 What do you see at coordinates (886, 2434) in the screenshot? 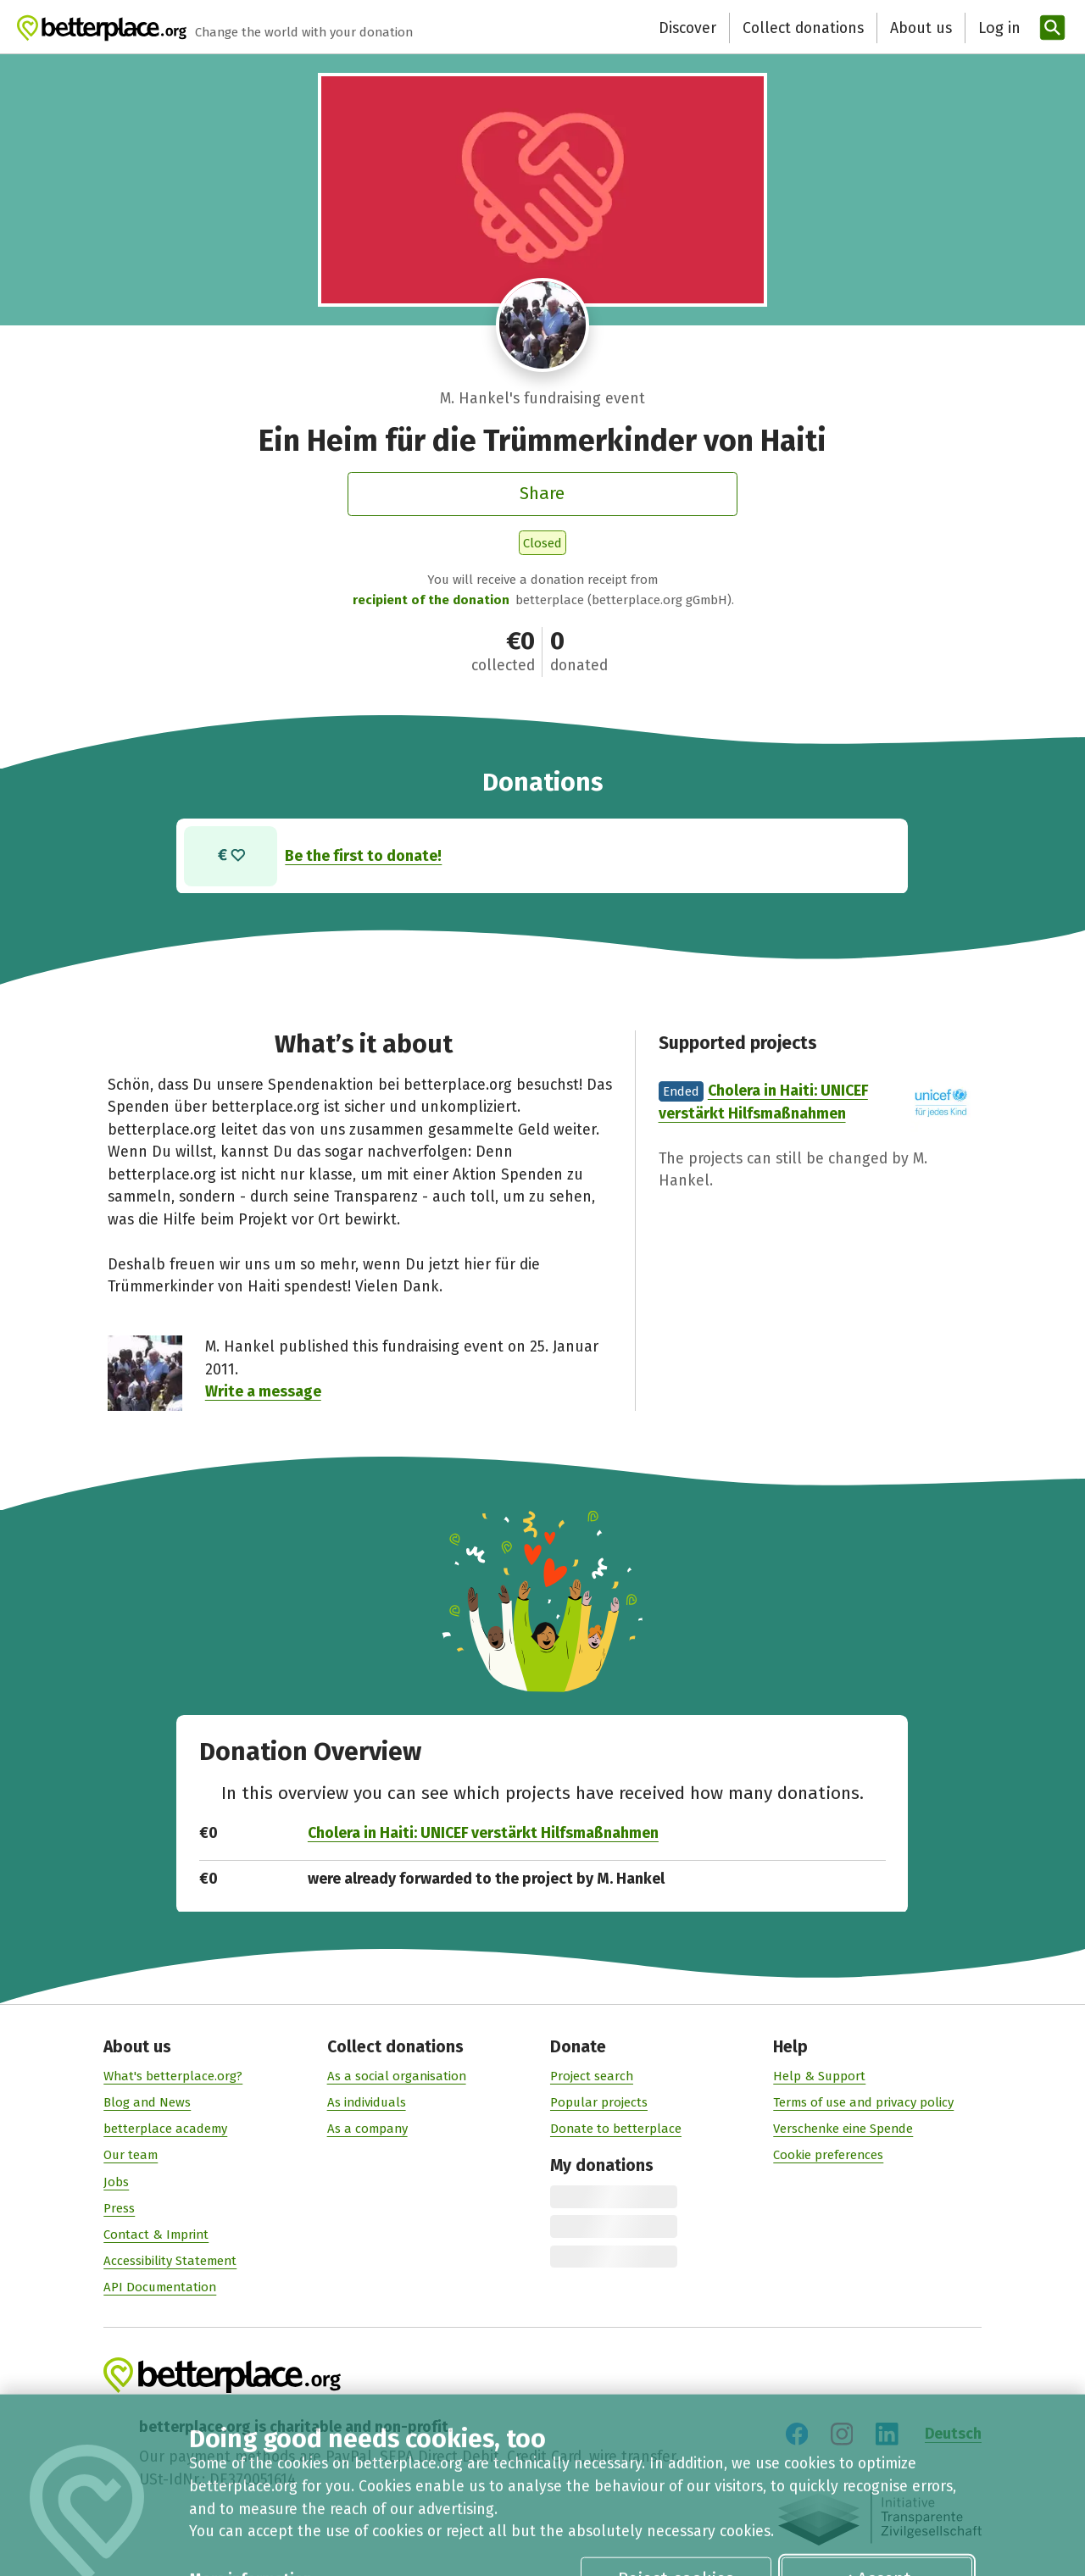
I see `[Visit us on LinkedIn]` at bounding box center [886, 2434].